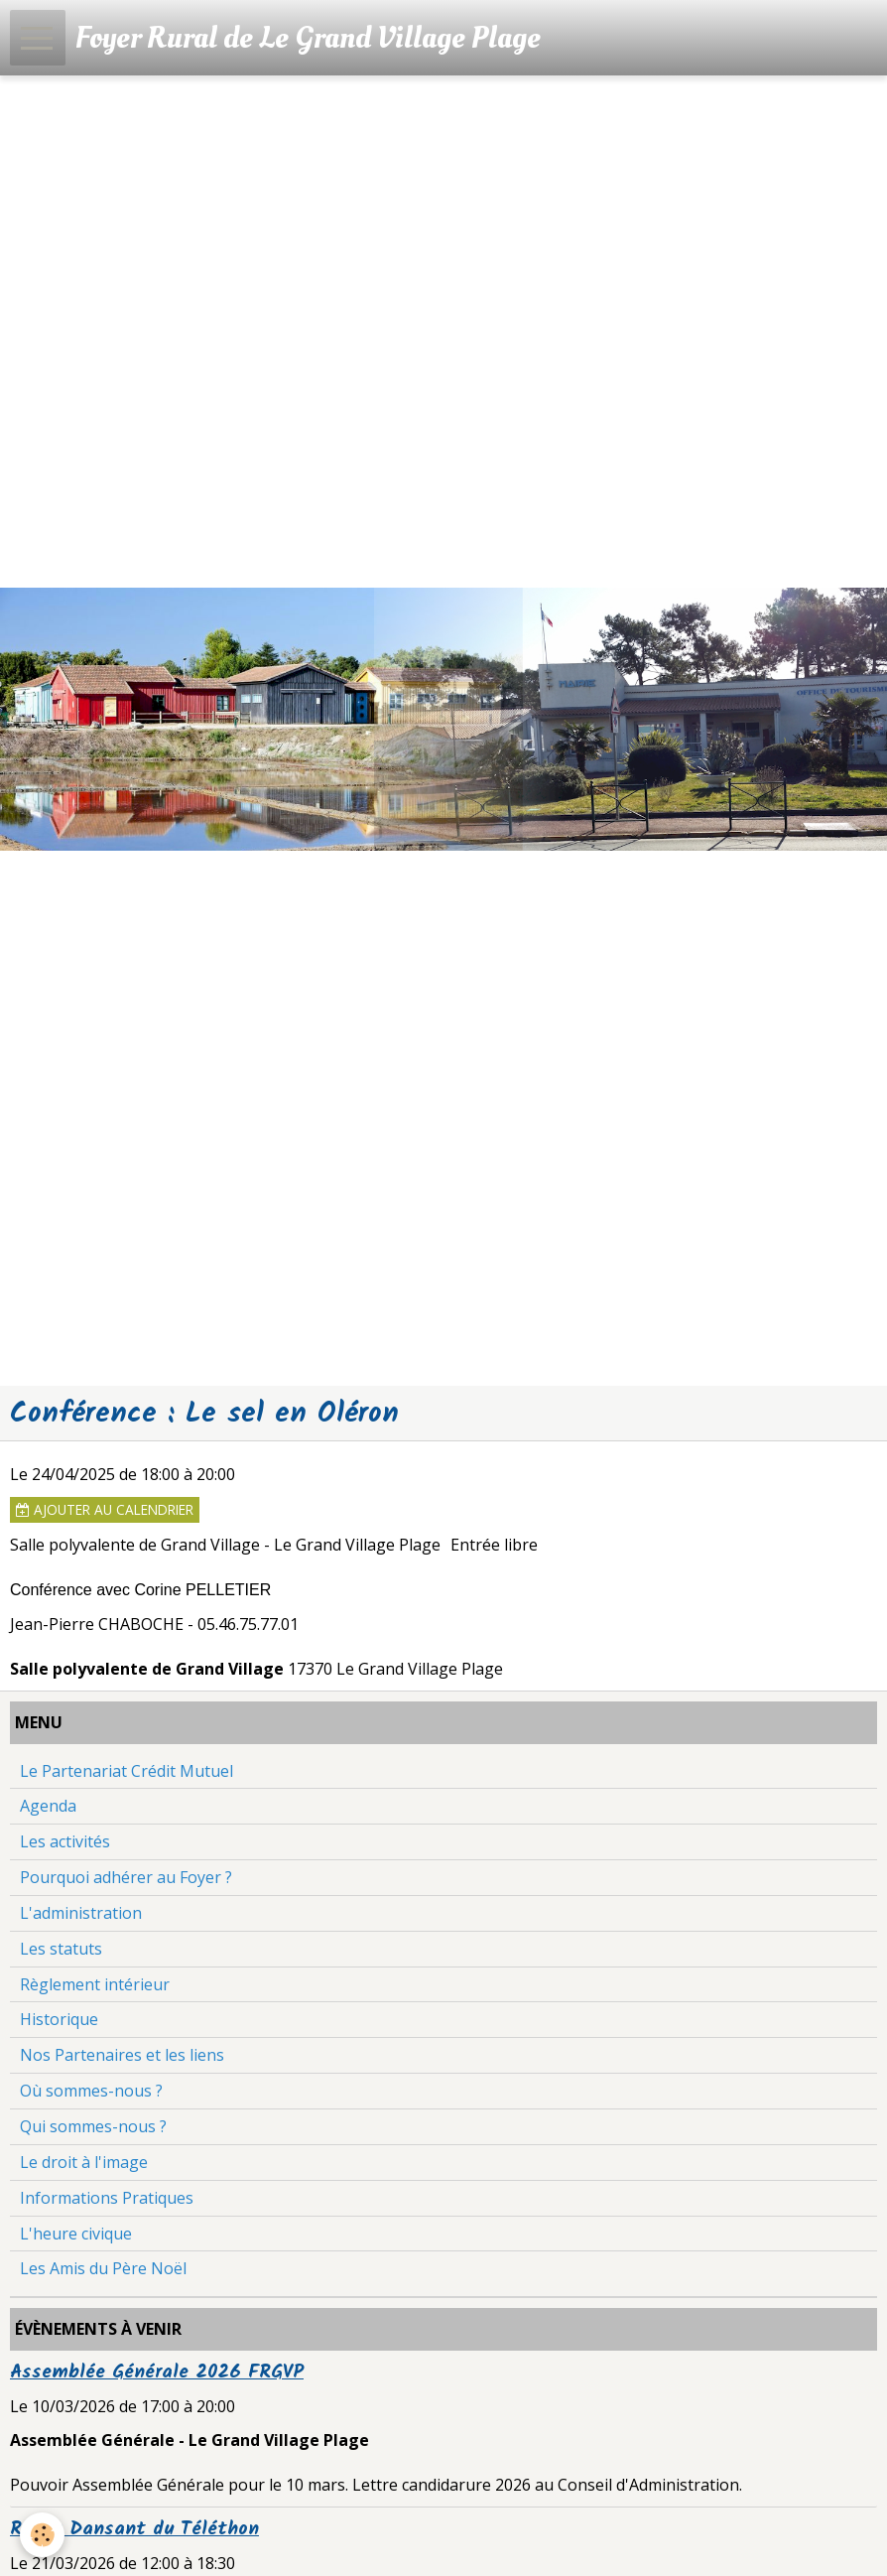 This screenshot has height=2576, width=887. Describe the element at coordinates (84, 2162) in the screenshot. I see `Le droit à l'image` at that location.